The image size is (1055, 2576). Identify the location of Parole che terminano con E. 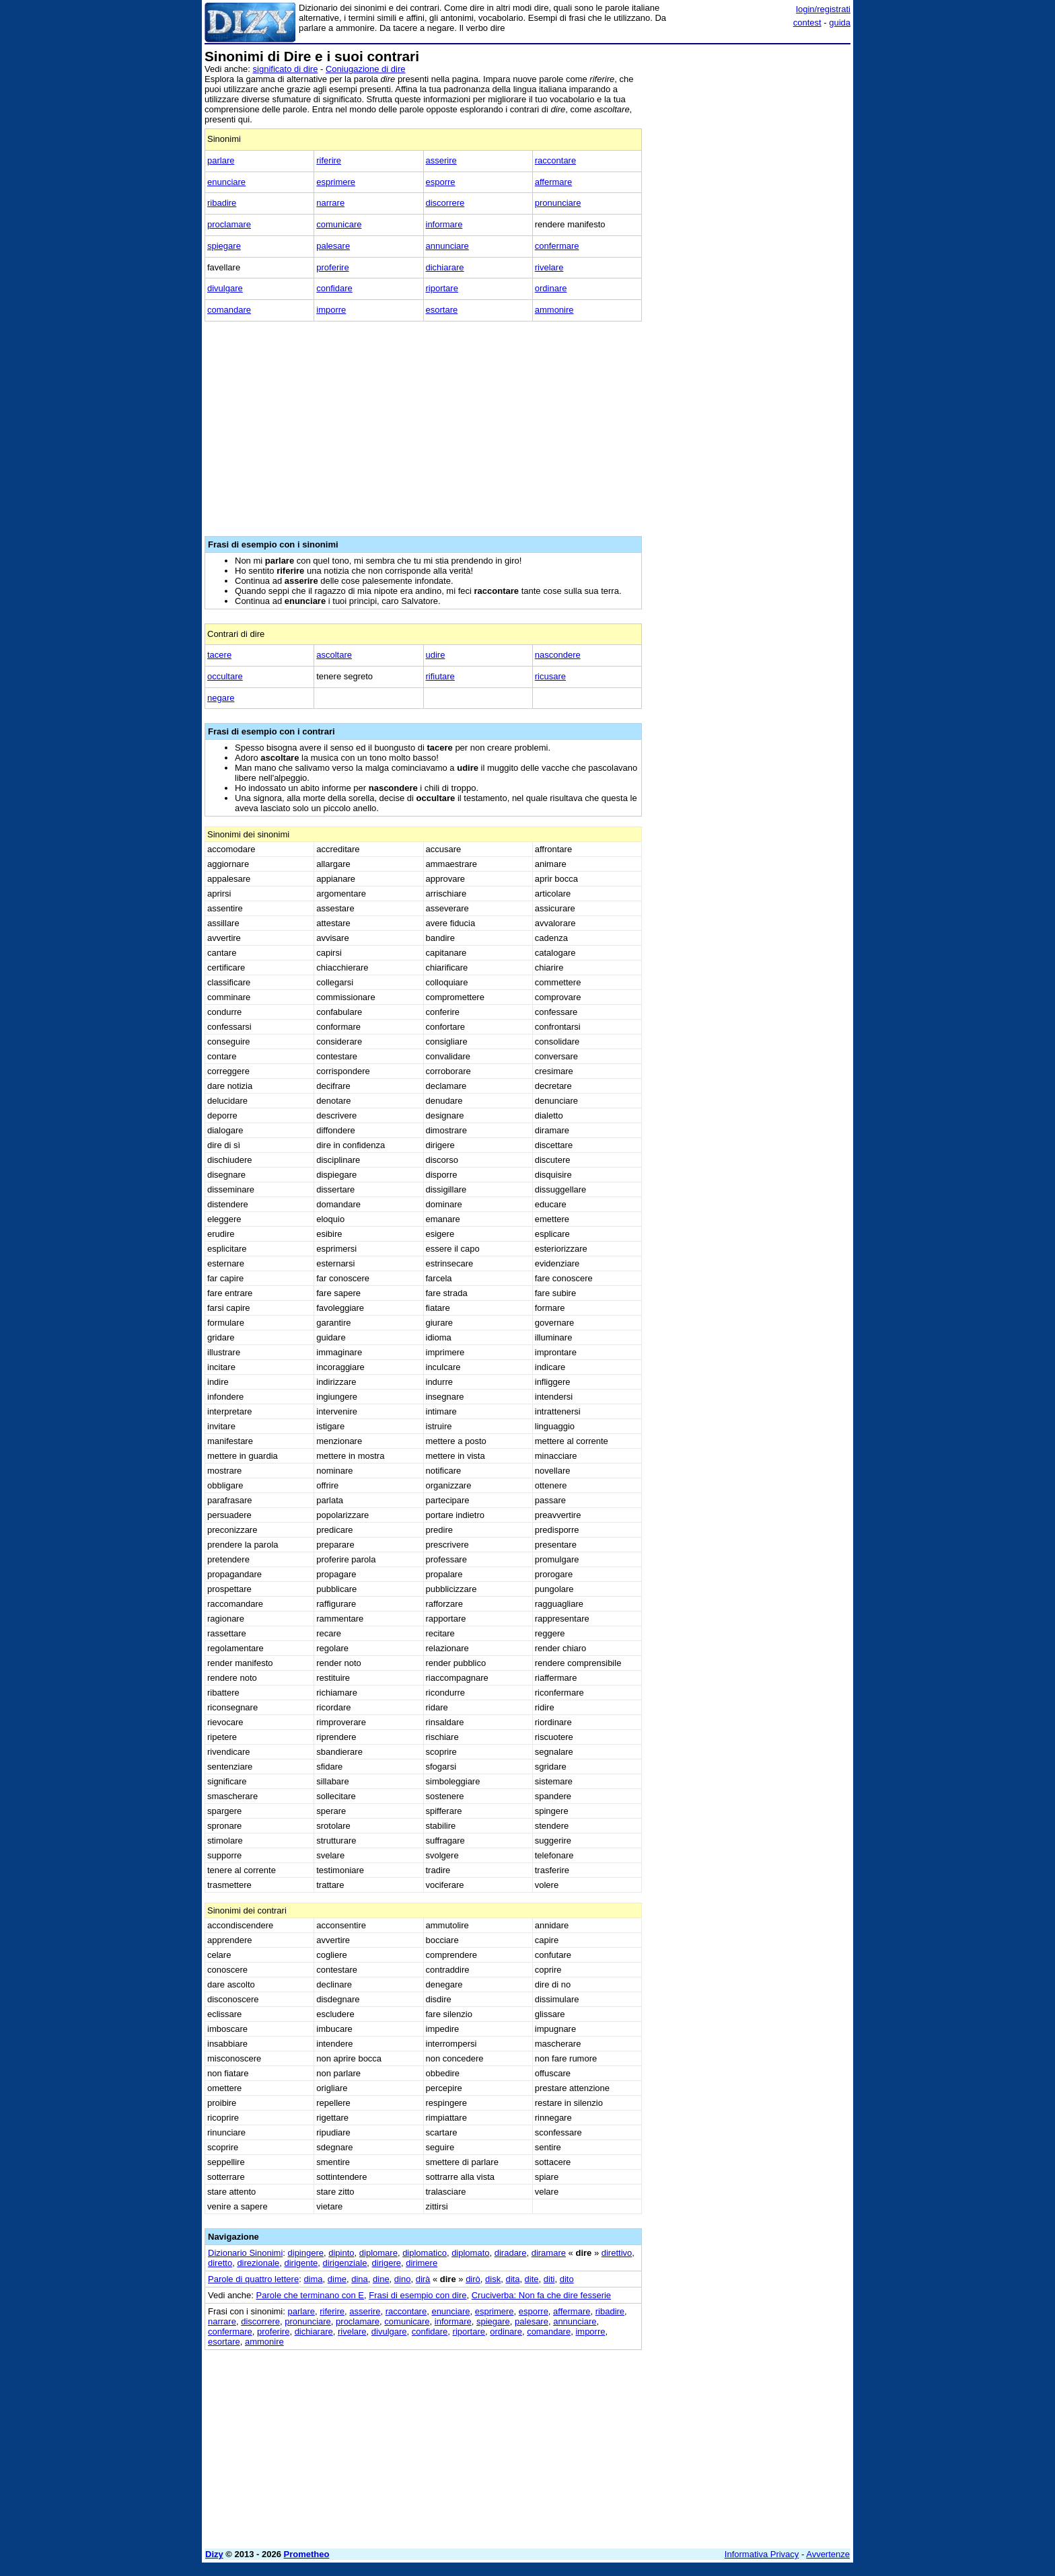
(310, 2295).